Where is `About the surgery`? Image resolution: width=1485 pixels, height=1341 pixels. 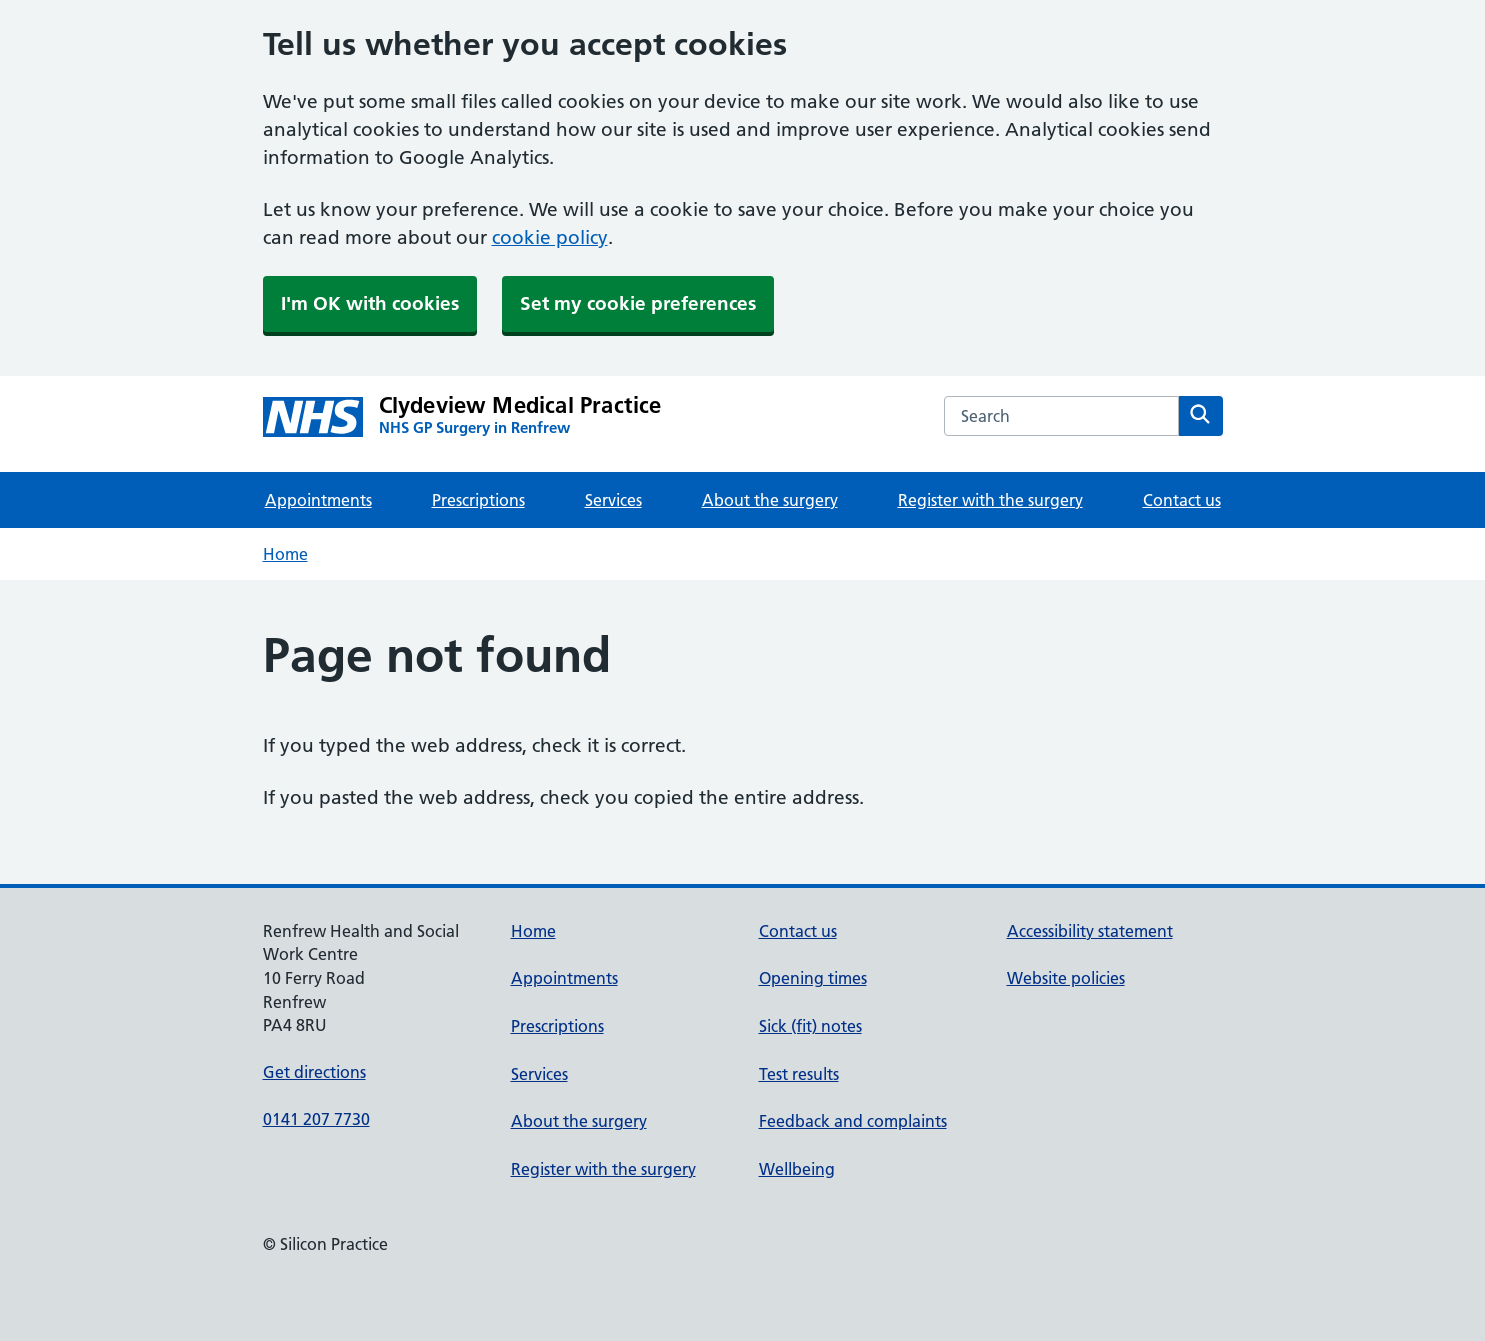 About the surgery is located at coordinates (770, 500).